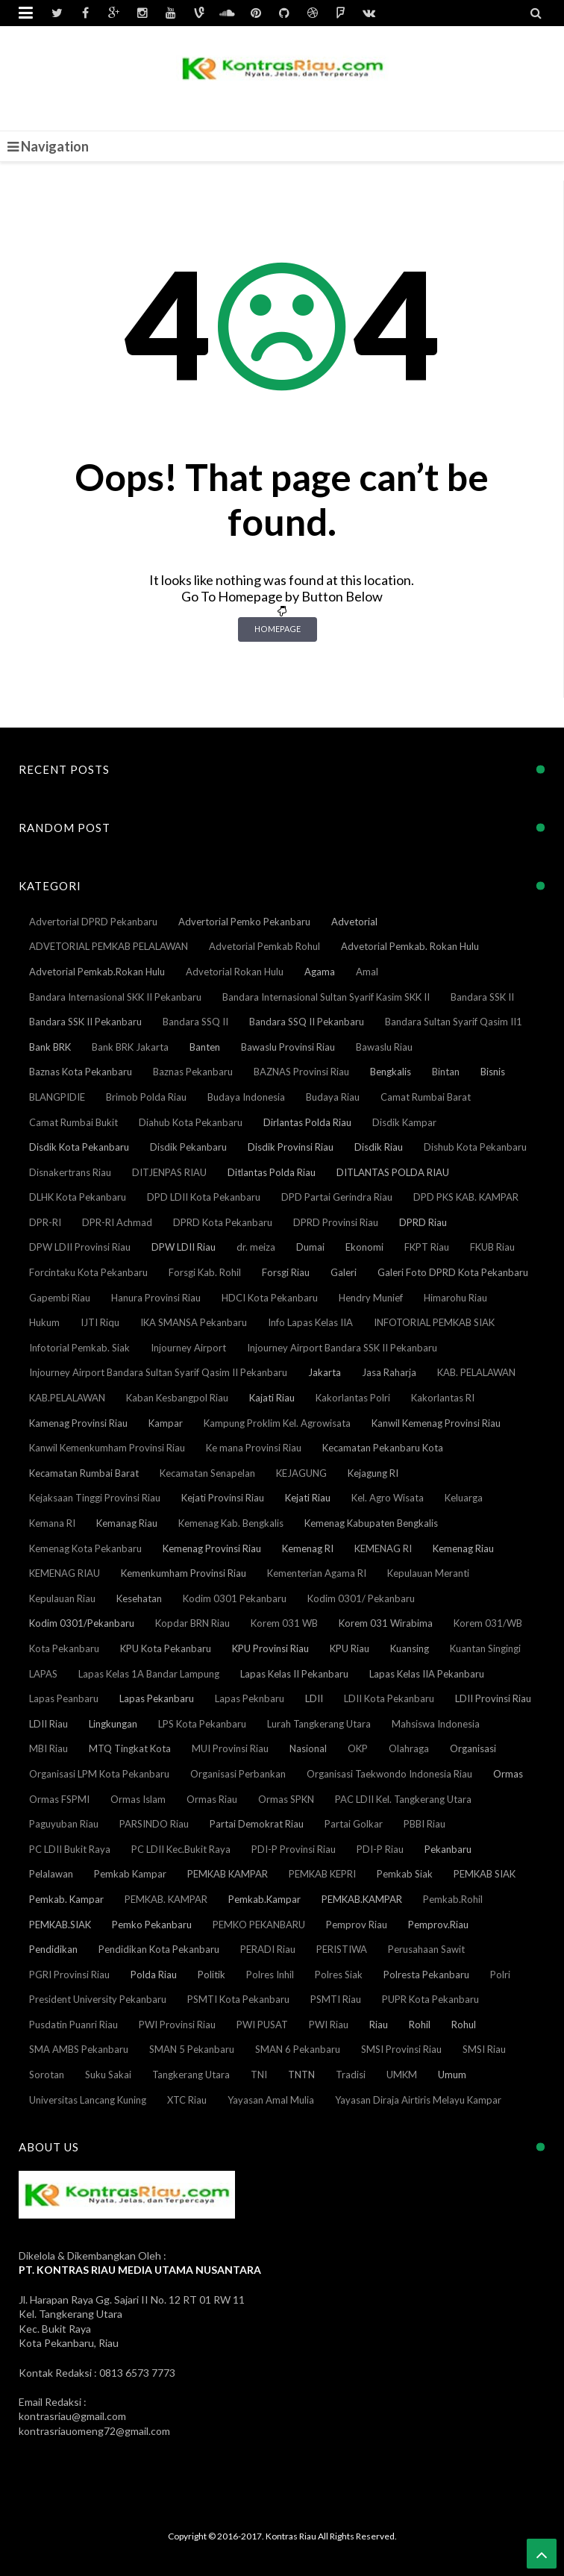  What do you see at coordinates (367, 972) in the screenshot?
I see `Amal` at bounding box center [367, 972].